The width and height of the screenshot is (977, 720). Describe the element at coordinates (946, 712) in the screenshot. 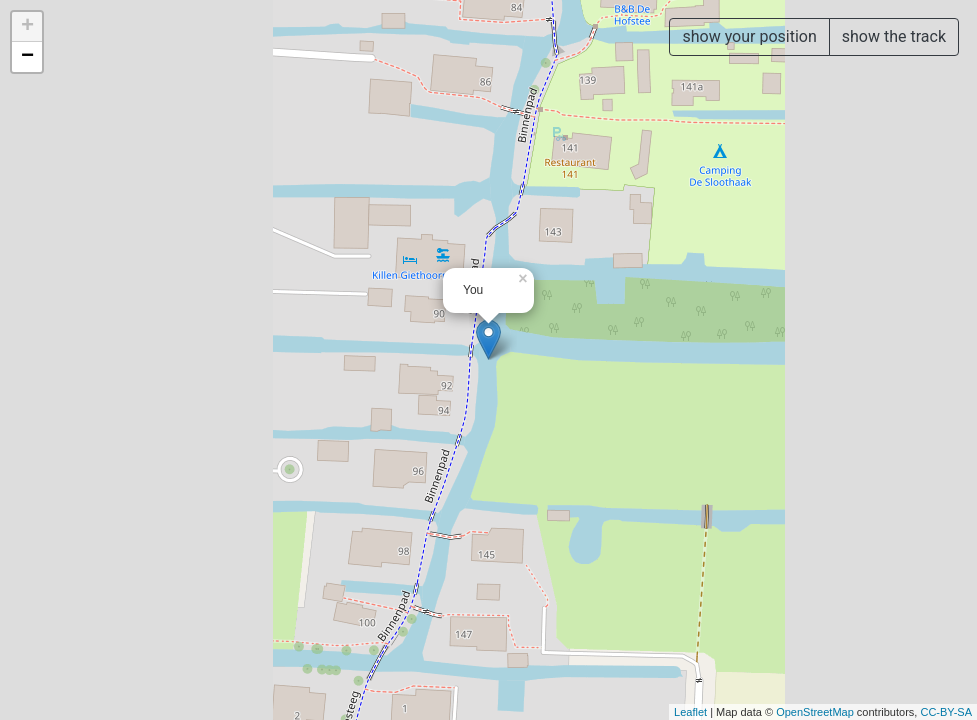

I see `CC-BY-SA` at that location.